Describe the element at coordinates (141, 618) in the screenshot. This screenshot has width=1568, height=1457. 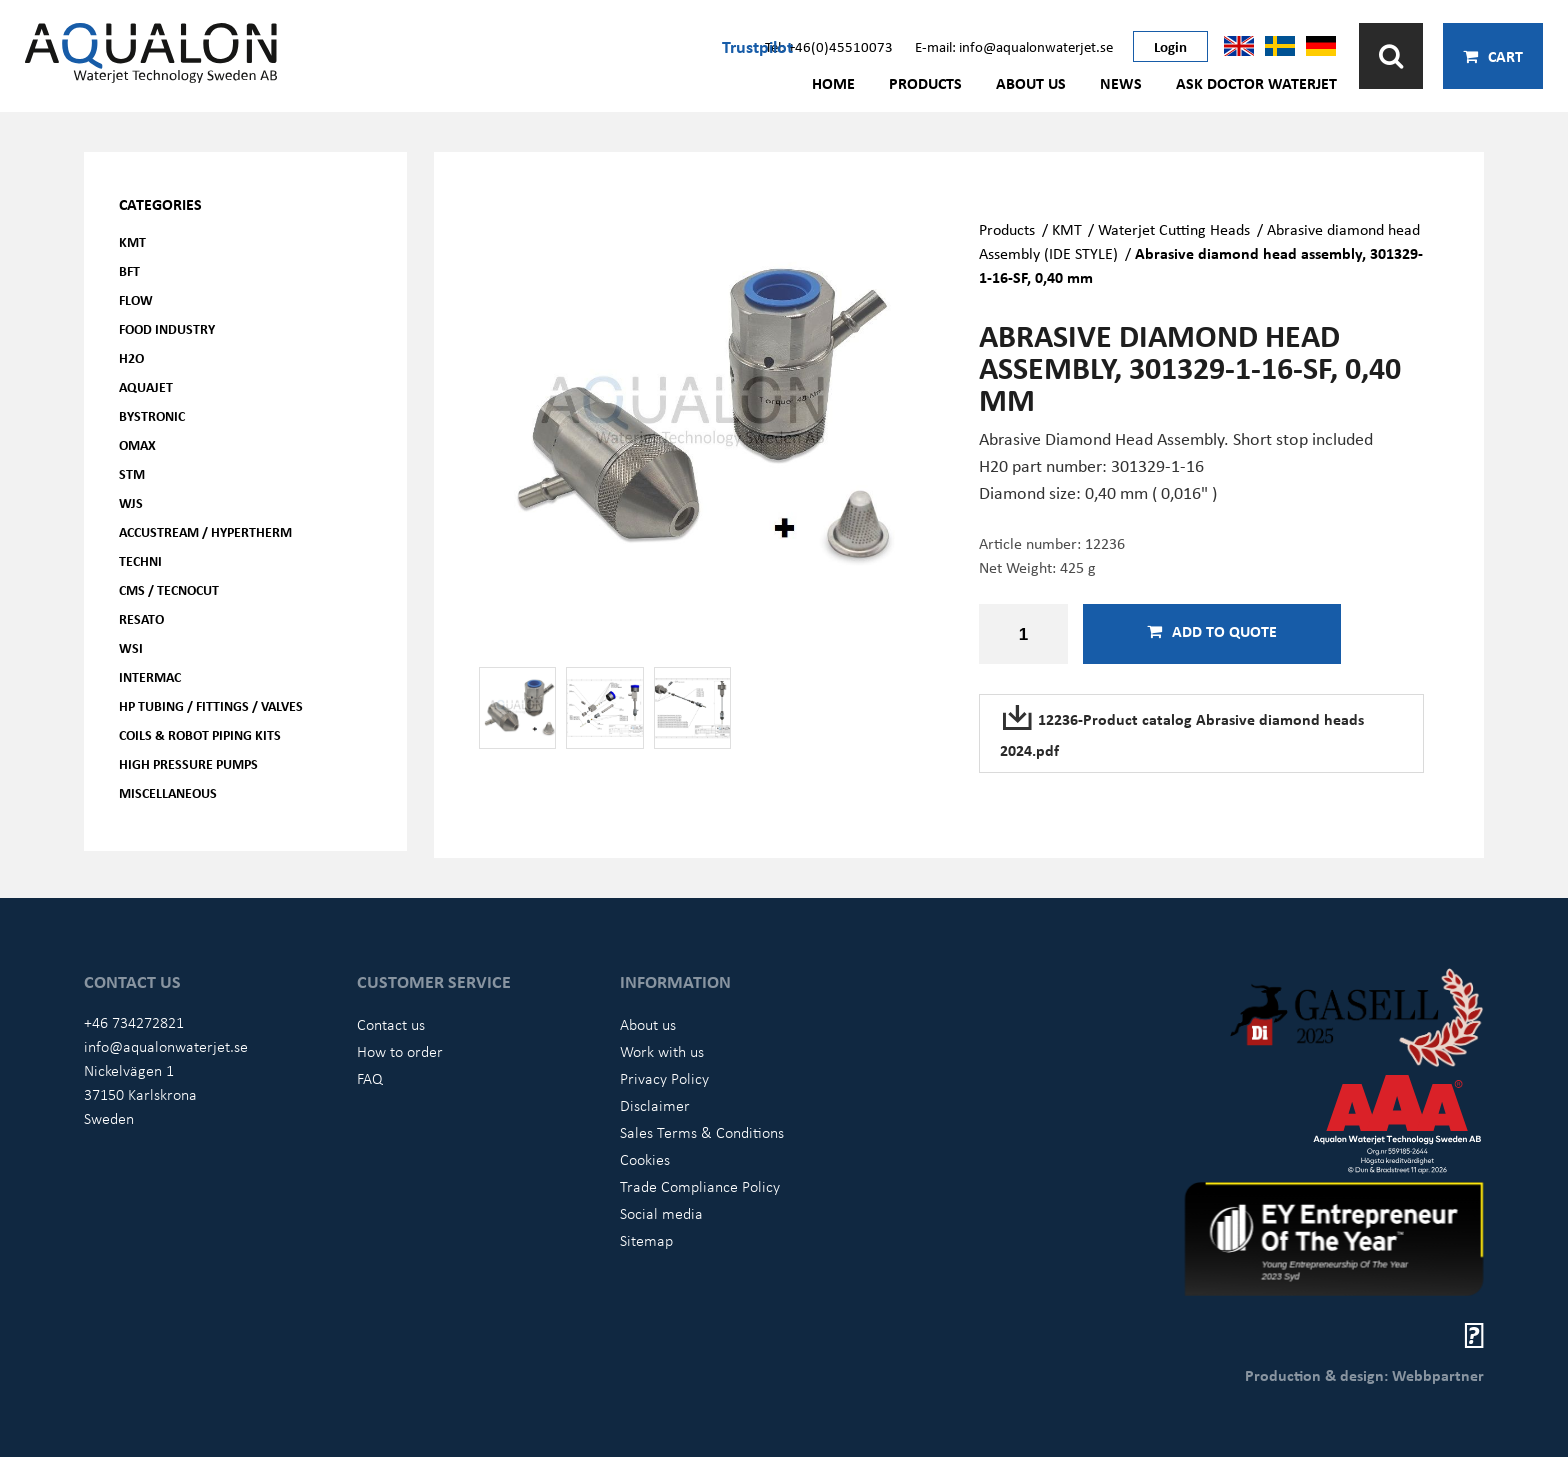
I see `Resato` at that location.